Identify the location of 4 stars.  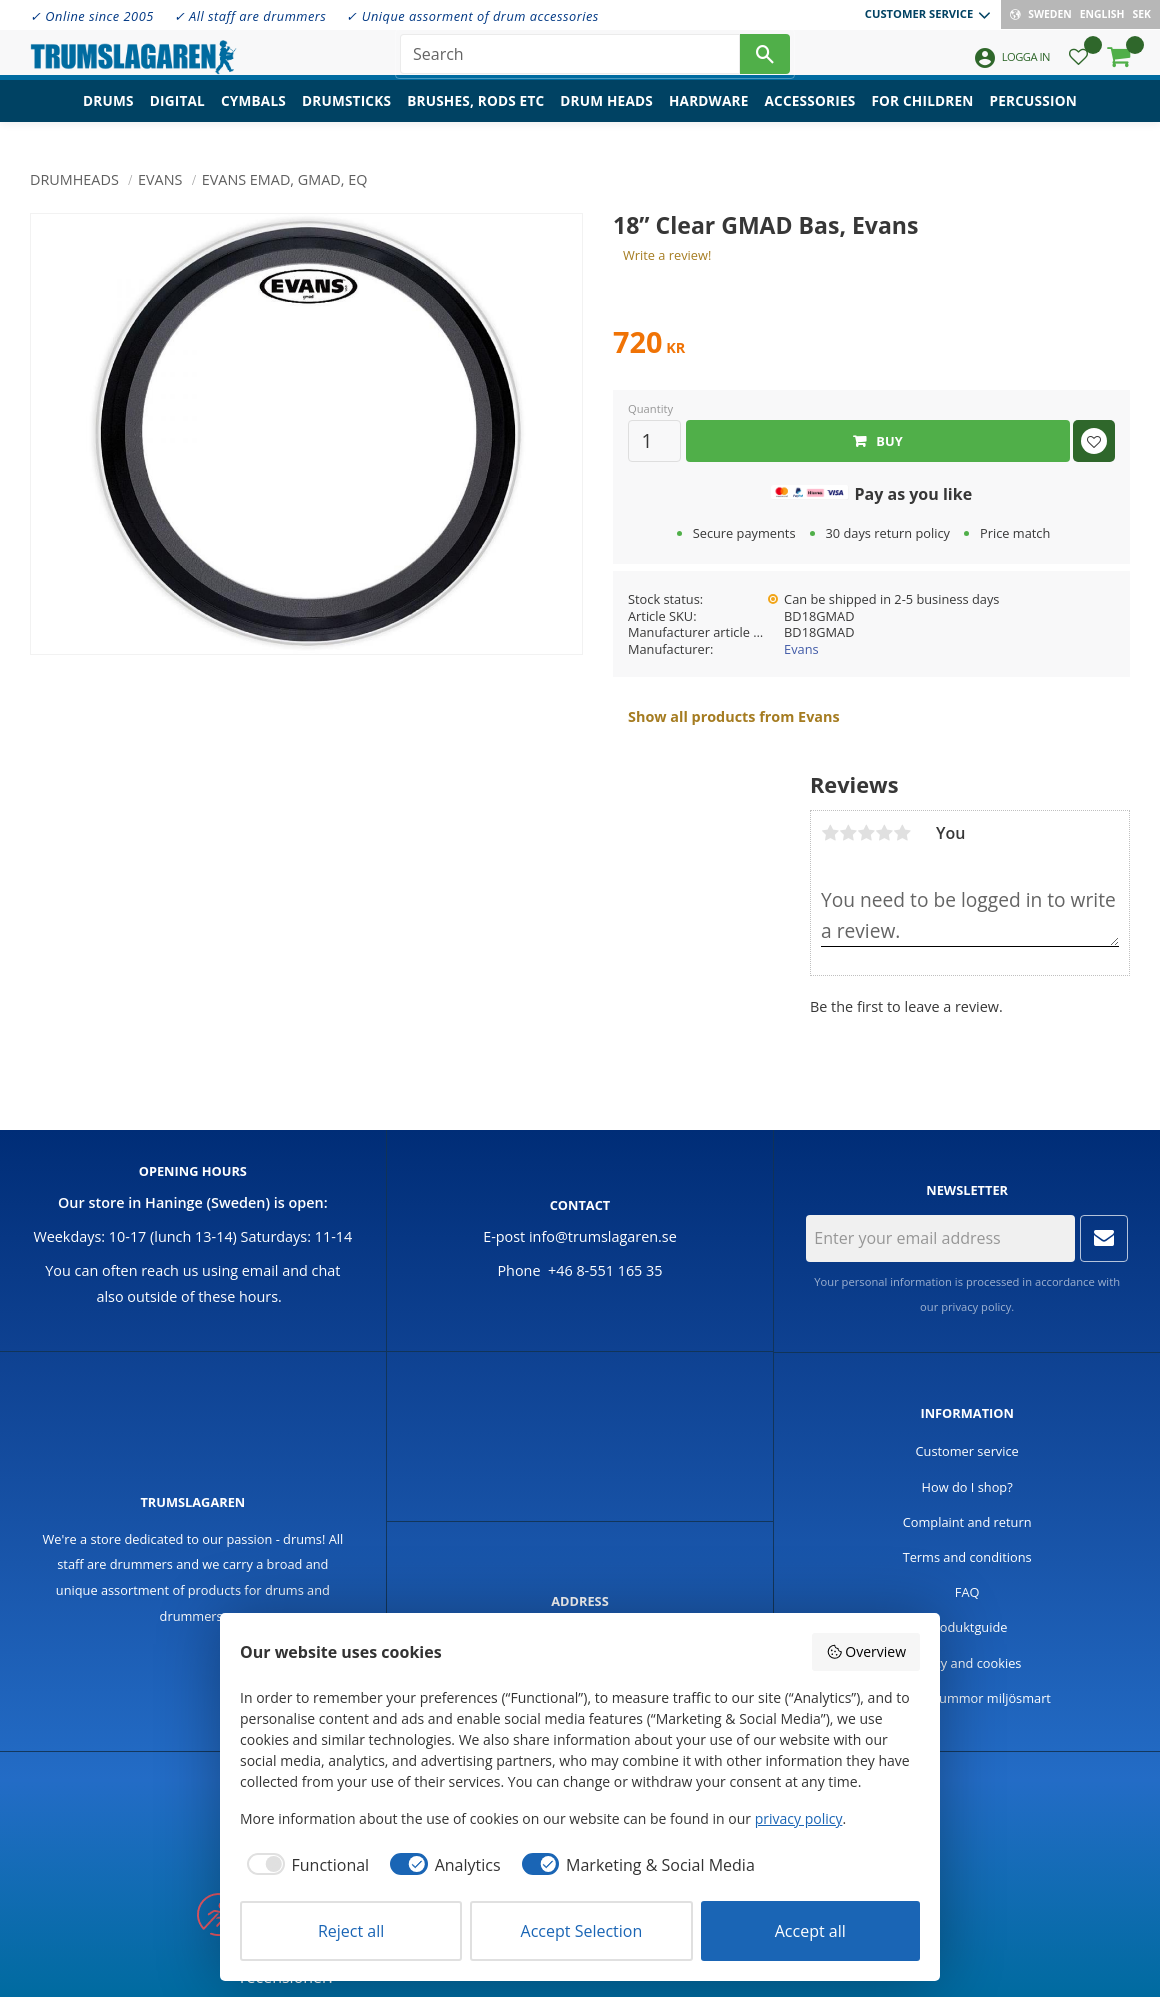
(884, 833).